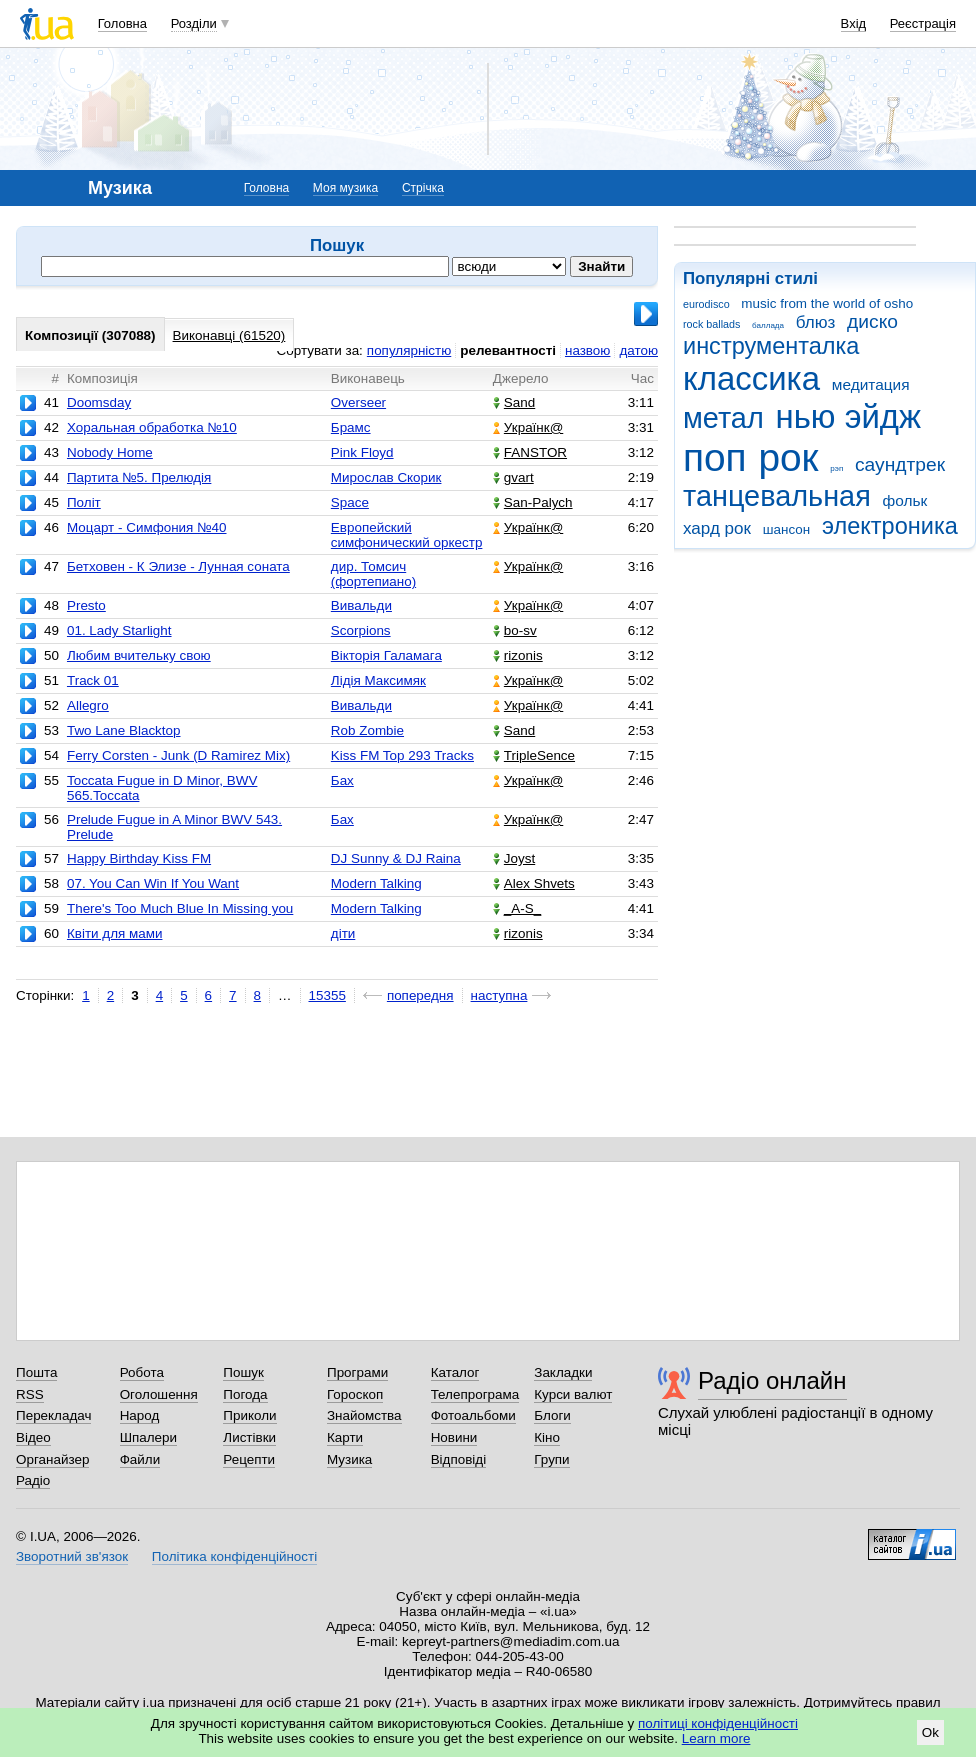  I want to click on диско, so click(872, 321).